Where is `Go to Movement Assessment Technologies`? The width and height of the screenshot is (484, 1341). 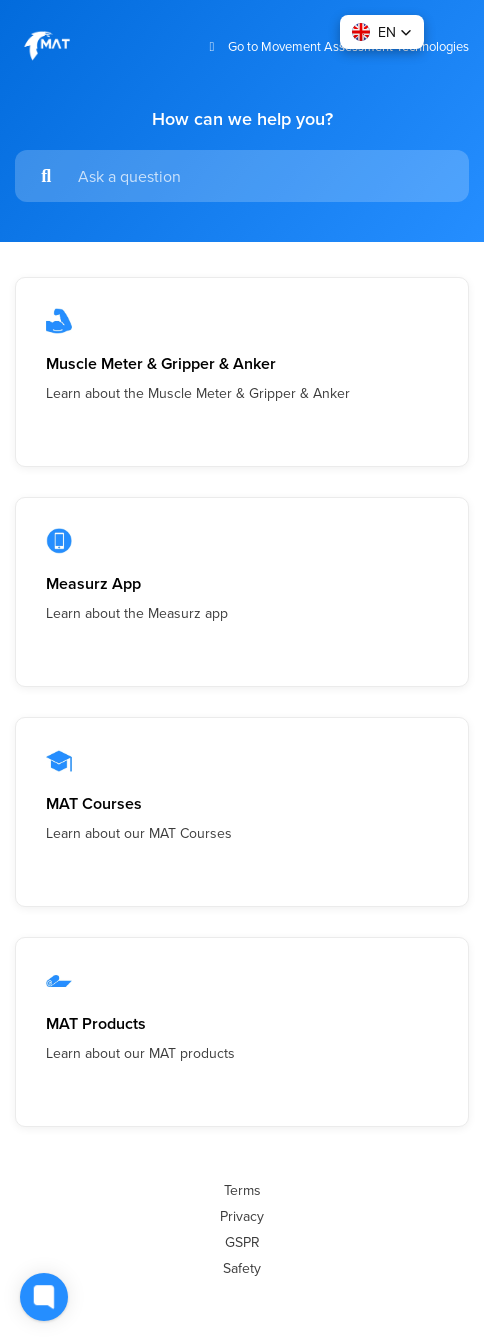
Go to Movement Assessment Technologies is located at coordinates (336, 46).